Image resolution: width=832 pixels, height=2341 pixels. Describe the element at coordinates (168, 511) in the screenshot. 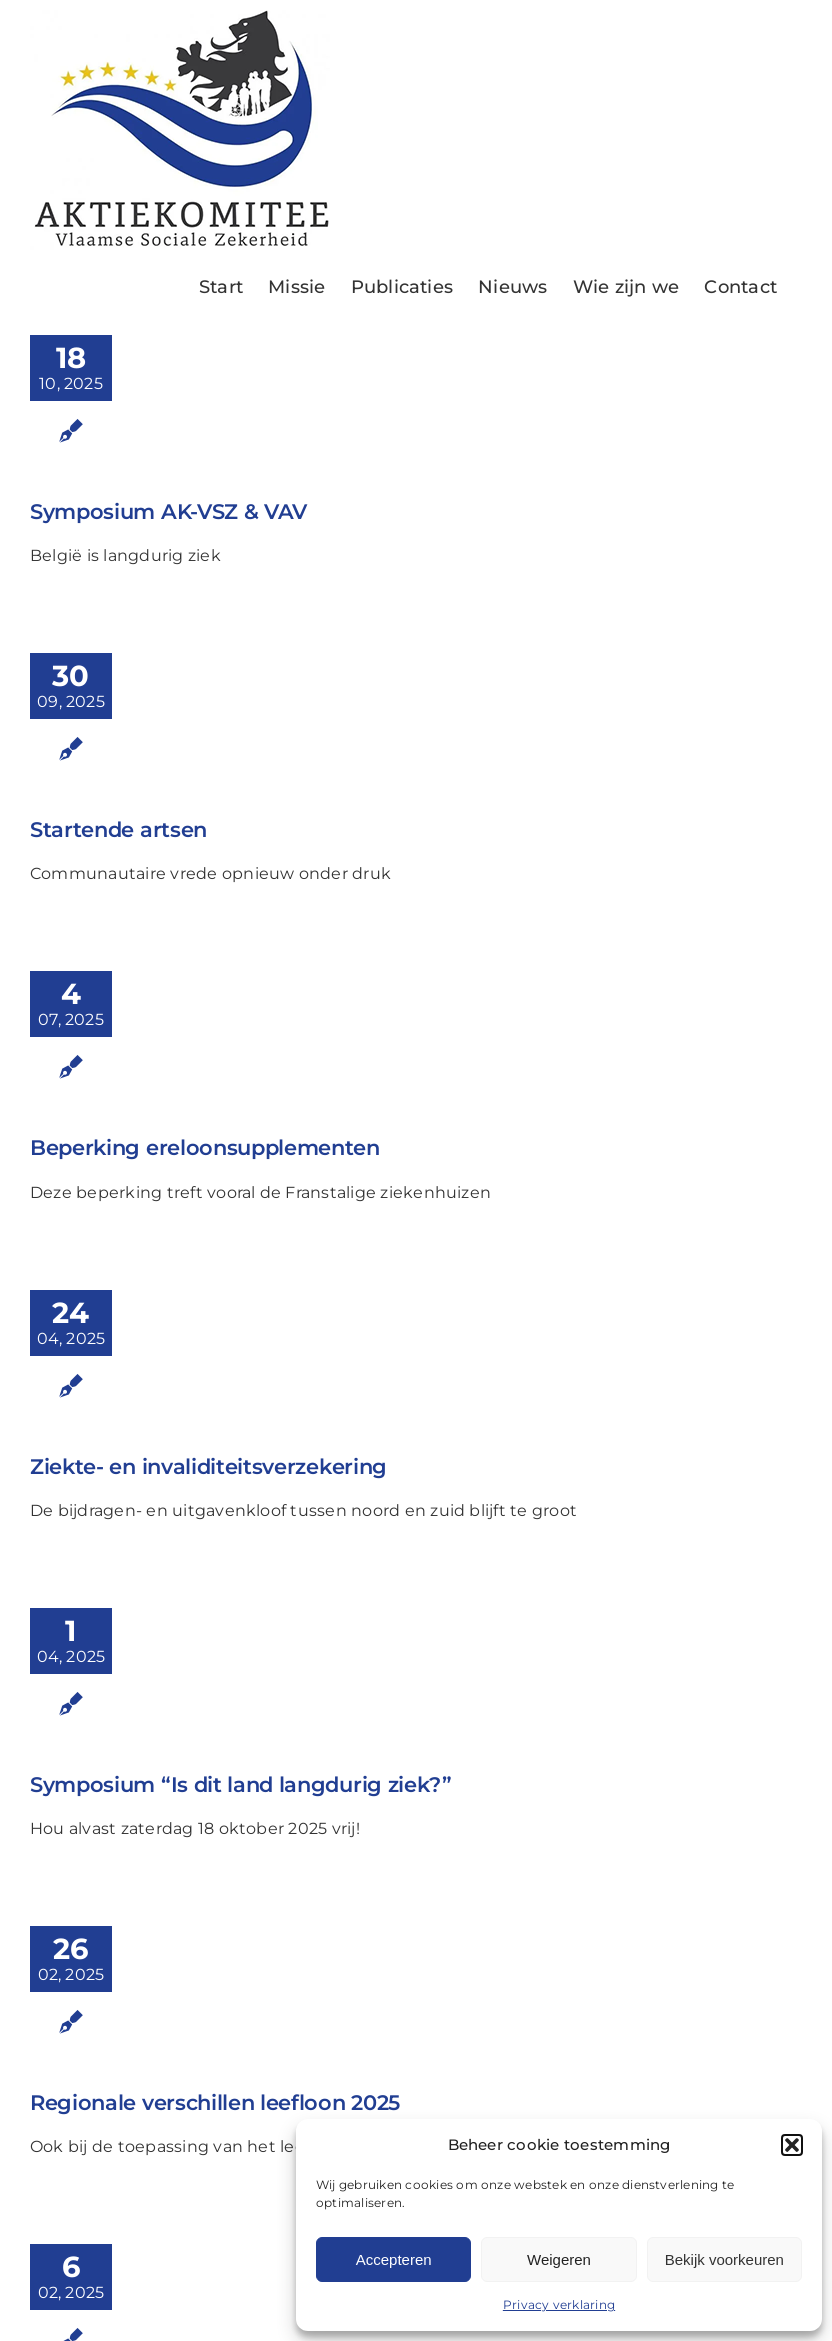

I see `Symposium AK-VSZ & VAV` at that location.